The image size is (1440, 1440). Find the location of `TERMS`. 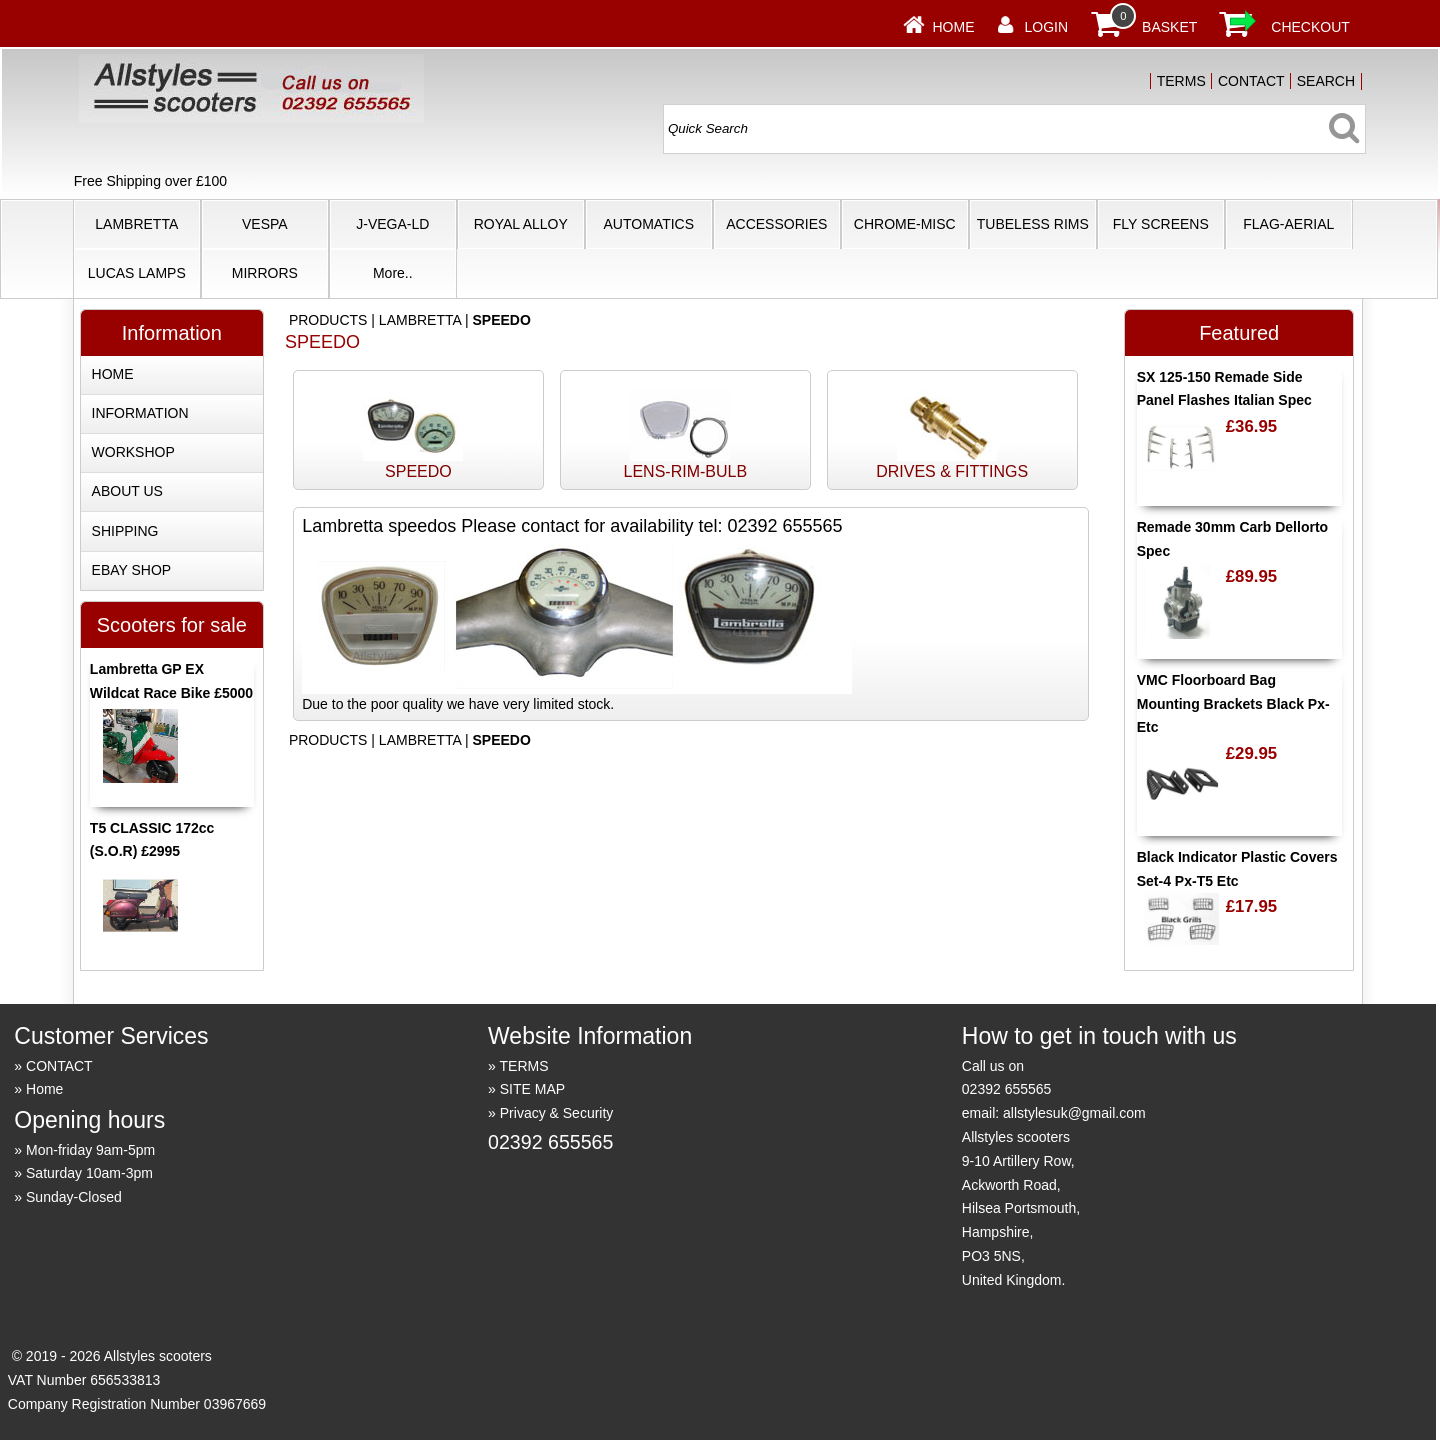

TERMS is located at coordinates (1181, 81).